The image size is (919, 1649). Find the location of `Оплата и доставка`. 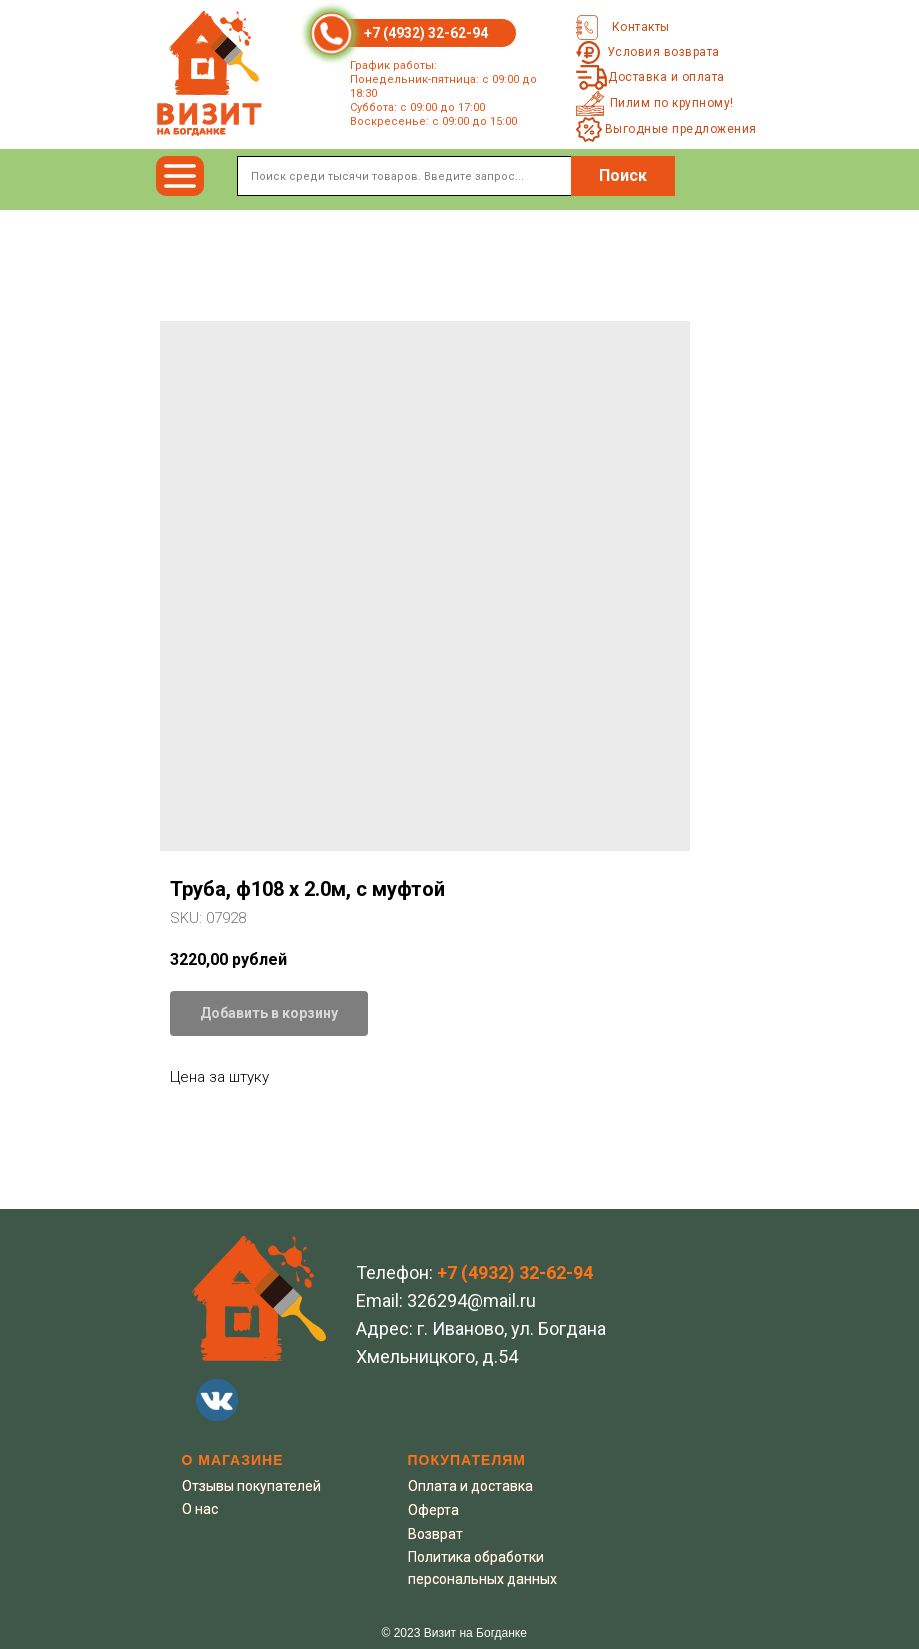

Оплата и доставка is located at coordinates (470, 1486).